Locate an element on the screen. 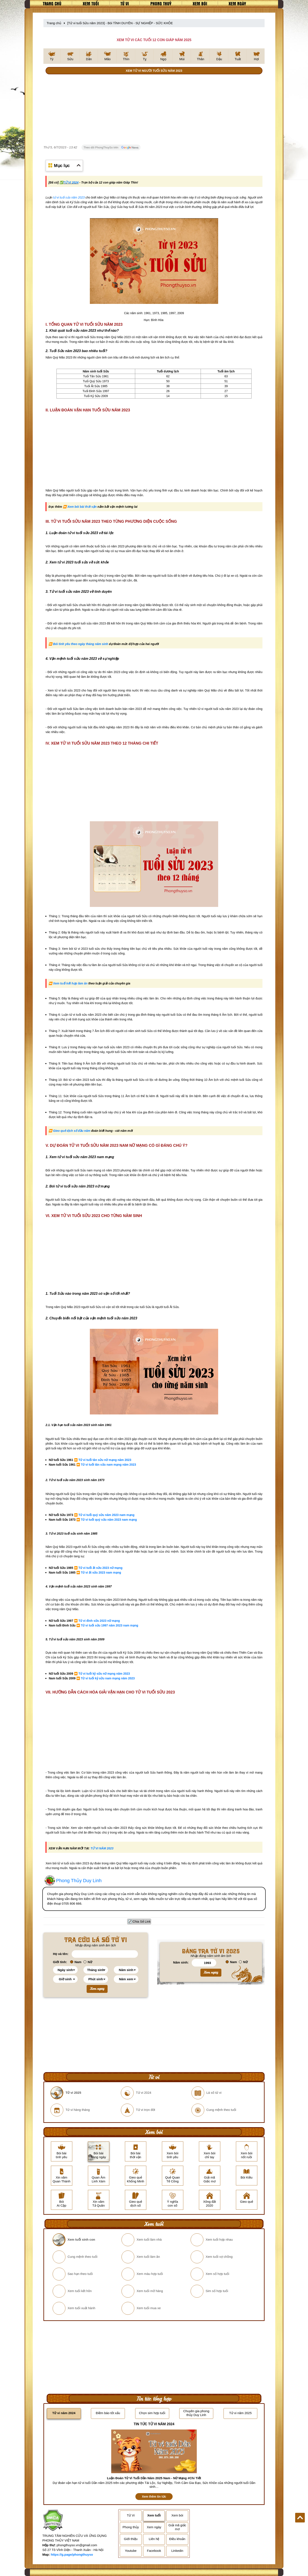 This screenshot has width=308, height=2576. Tử vi ất sửu 2023 nam mạng is located at coordinates (101, 1572).